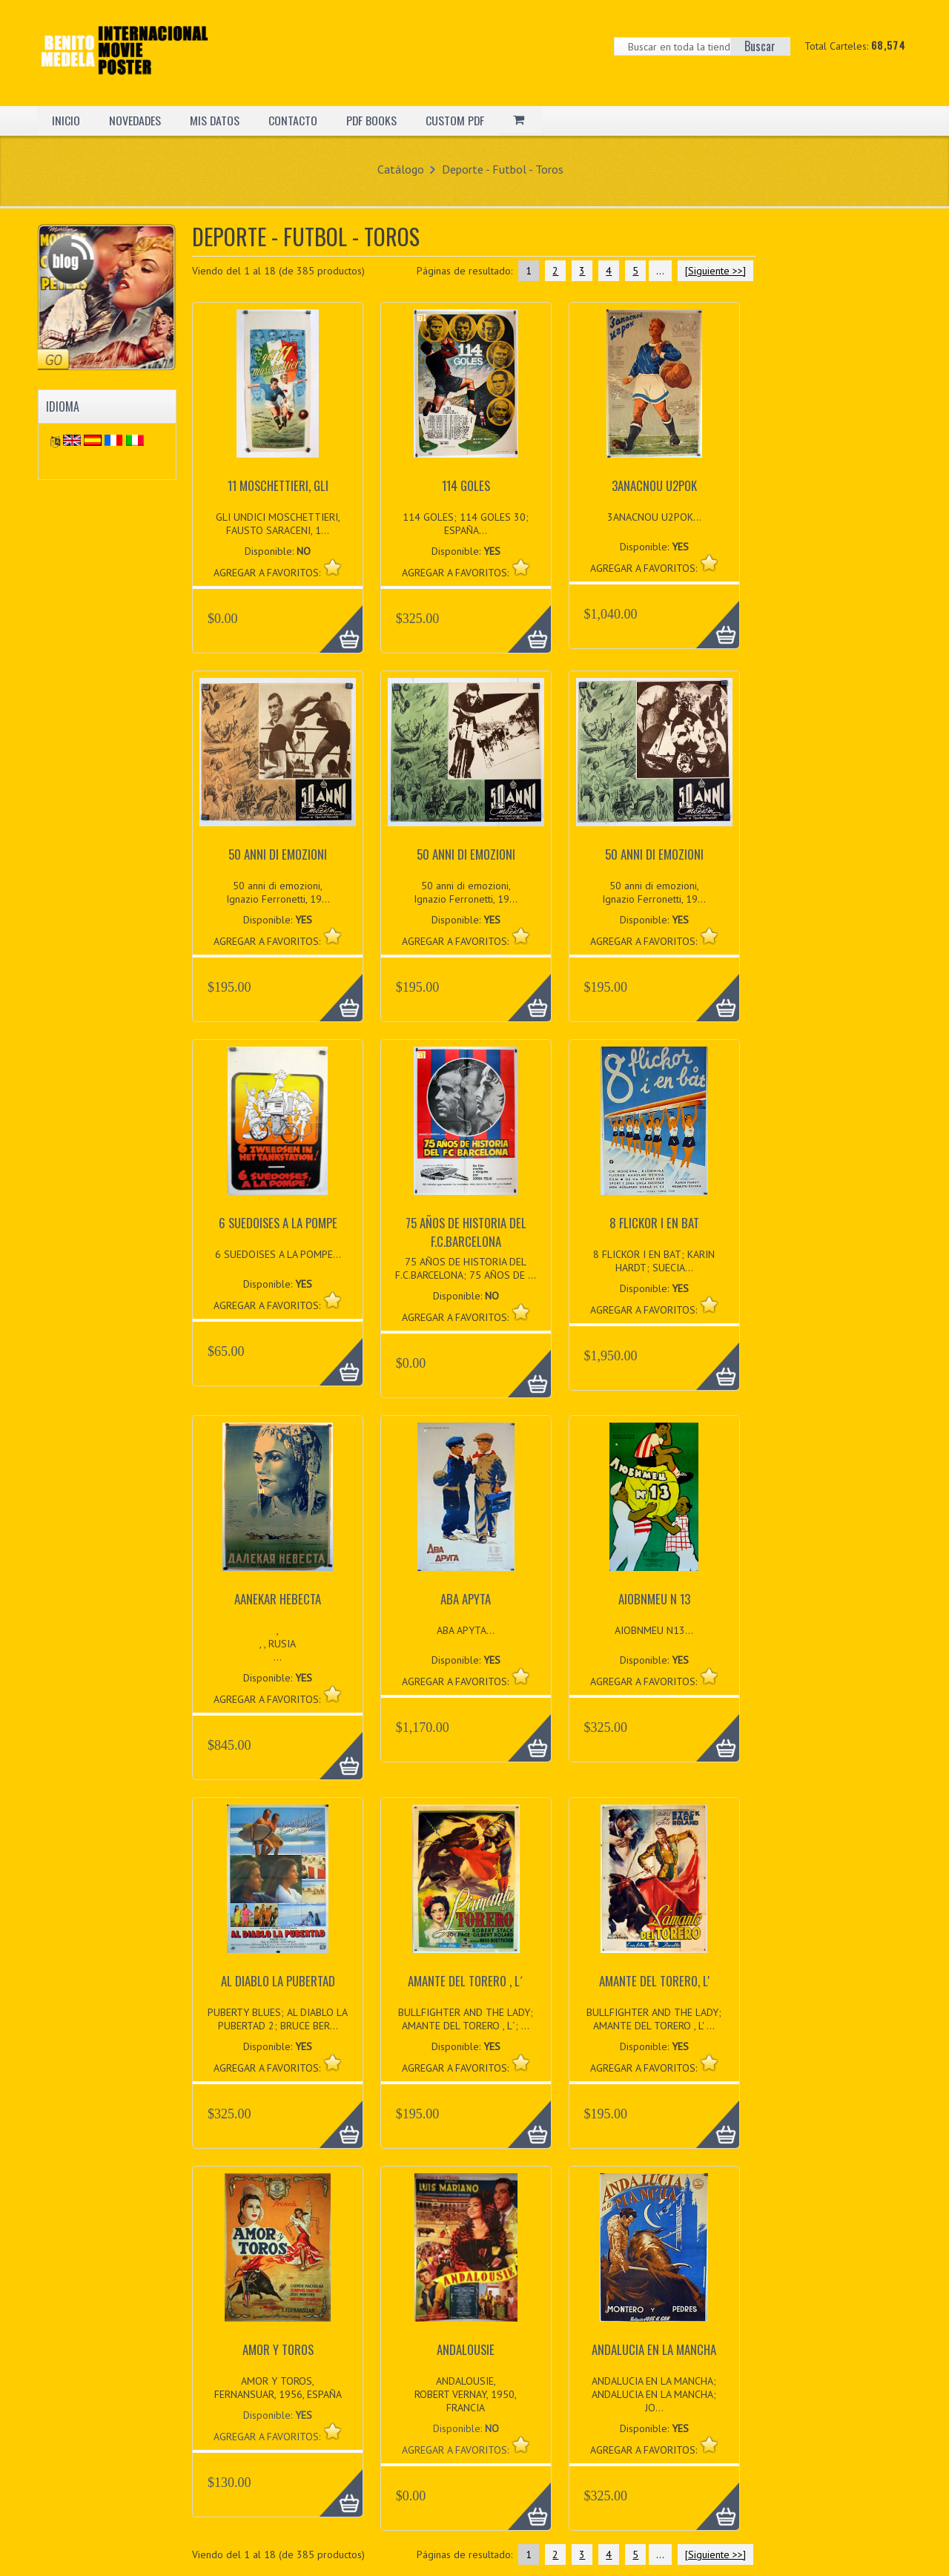 The width and height of the screenshot is (949, 2576). Describe the element at coordinates (465, 2394) in the screenshot. I see `ANDALOUSIE, ROBERT VERNAY, 1950, FRANCIA` at that location.